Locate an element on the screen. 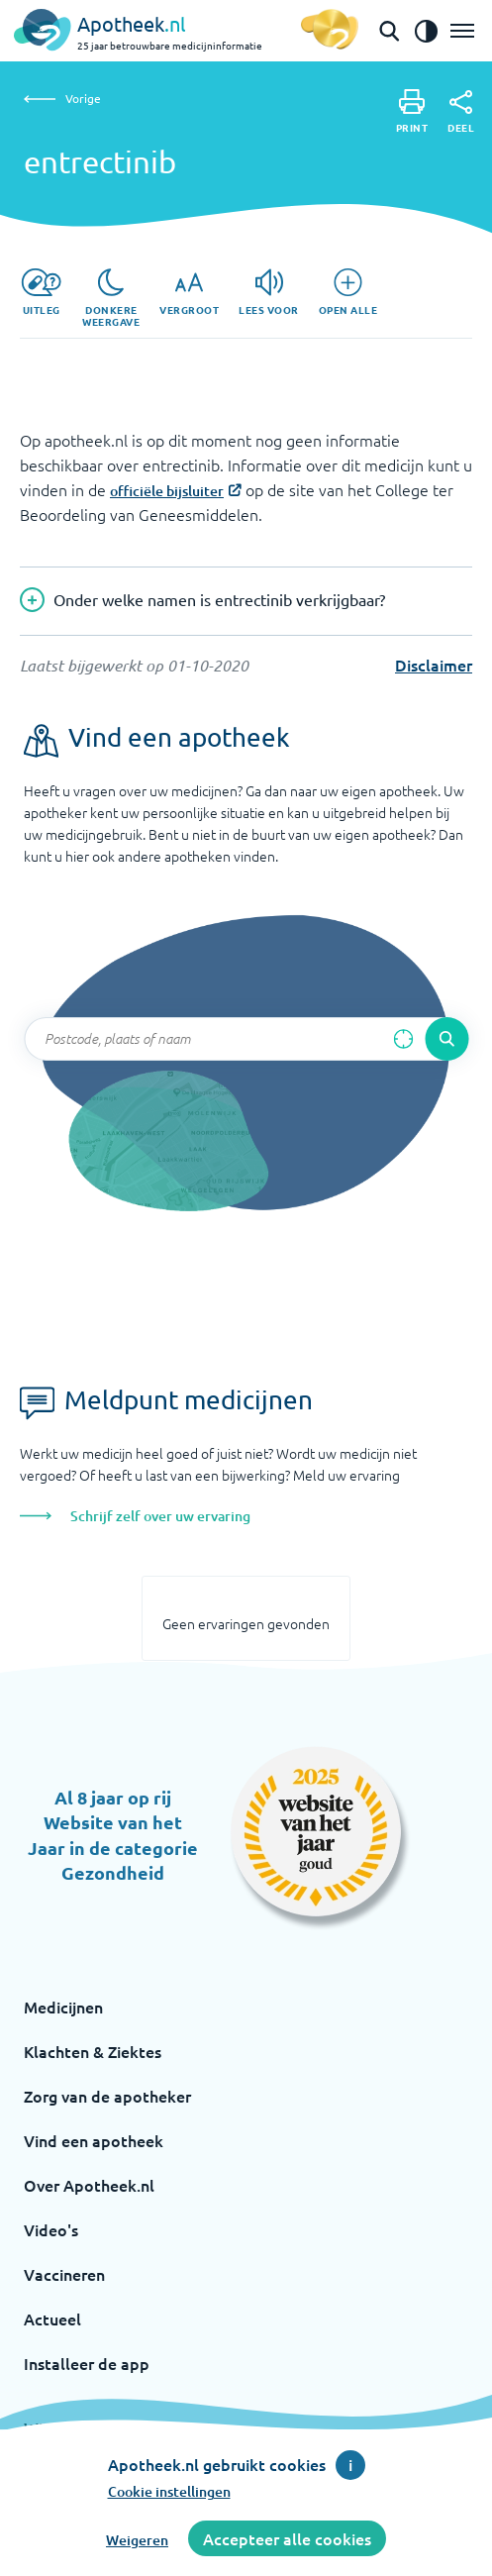  Accepteer alle cookies is located at coordinates (287, 2538).